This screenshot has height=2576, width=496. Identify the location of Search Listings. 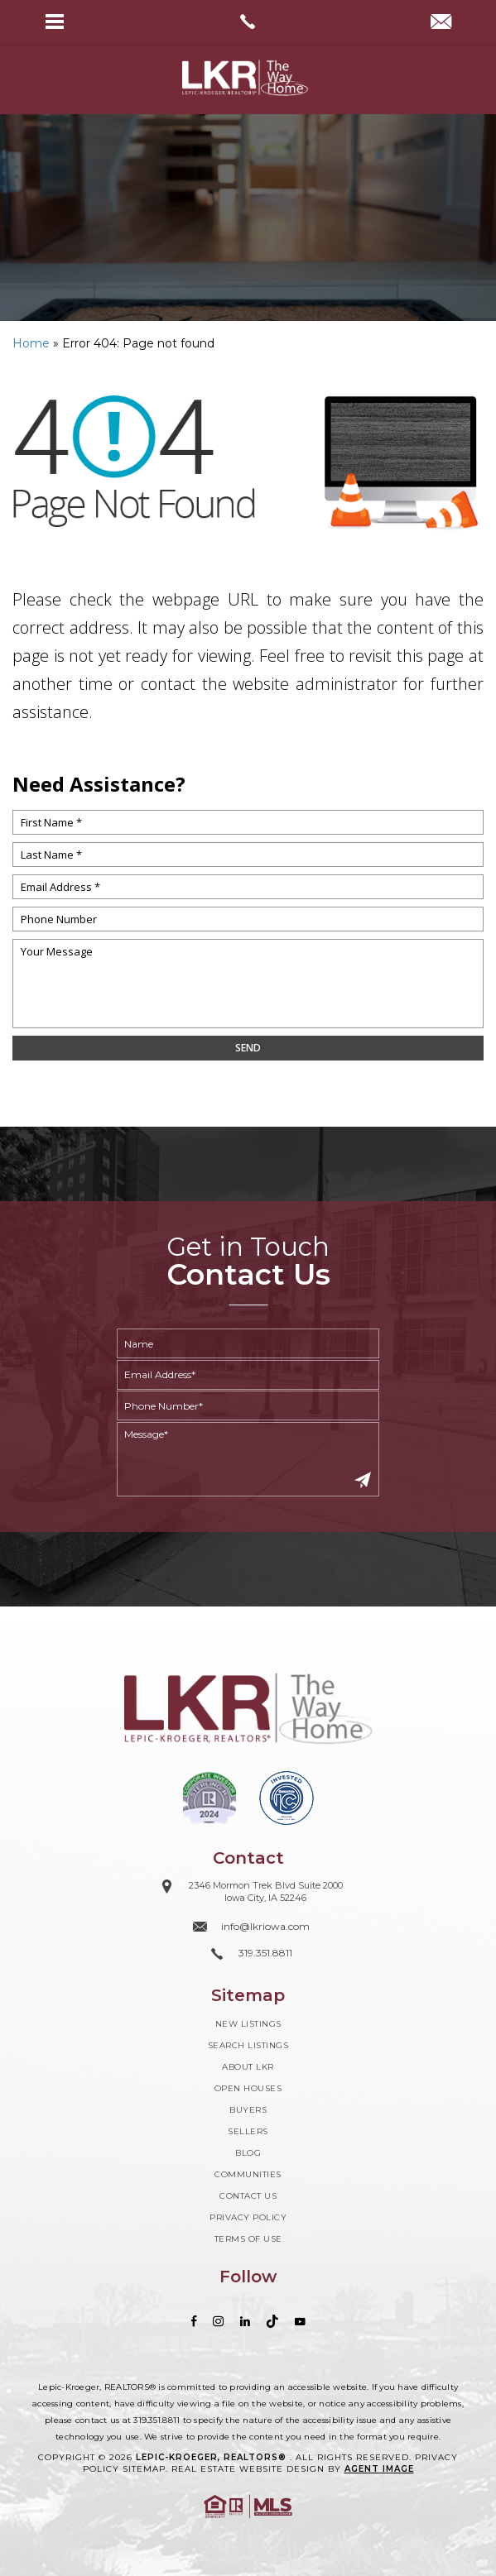
(248, 2045).